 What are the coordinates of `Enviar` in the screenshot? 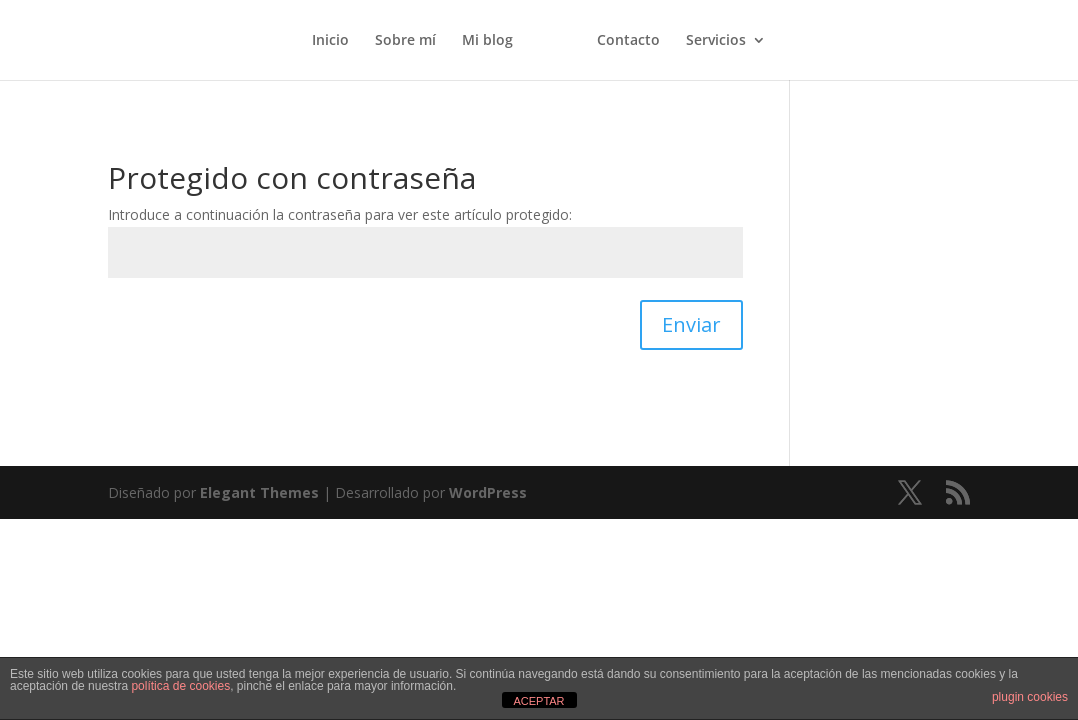 It's located at (691, 324).